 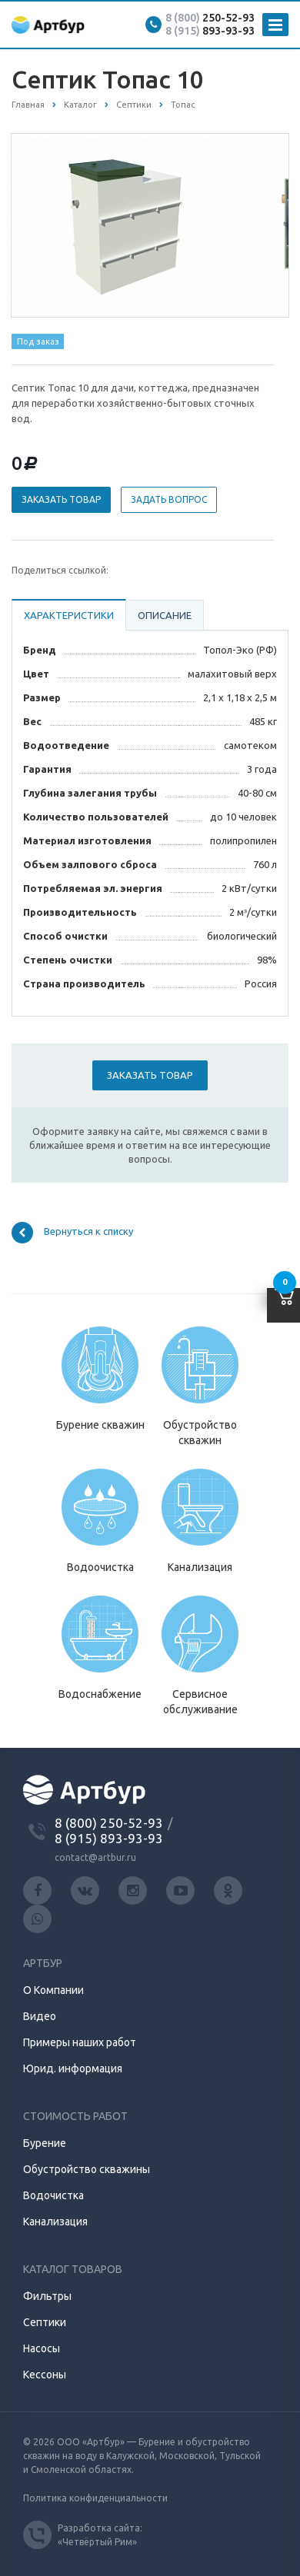 What do you see at coordinates (109, 1838) in the screenshot?
I see `8 (915) 893-93-93` at bounding box center [109, 1838].